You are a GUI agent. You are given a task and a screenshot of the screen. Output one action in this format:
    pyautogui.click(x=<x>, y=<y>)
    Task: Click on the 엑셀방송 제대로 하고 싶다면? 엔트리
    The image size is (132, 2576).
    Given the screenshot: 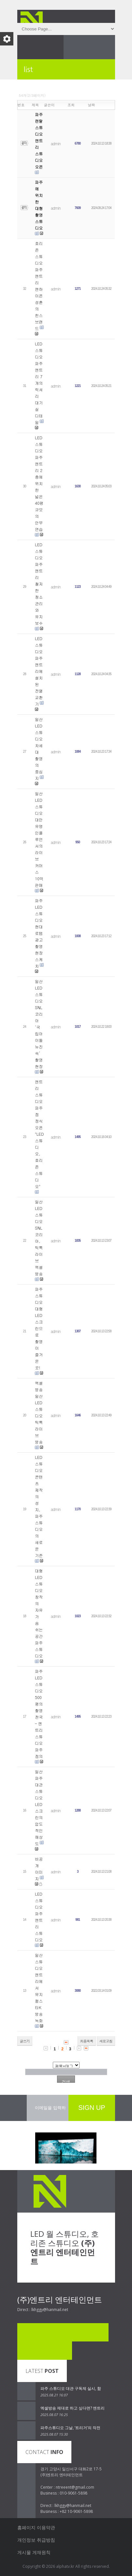 What is the action you would take?
    pyautogui.click(x=72, y=2408)
    